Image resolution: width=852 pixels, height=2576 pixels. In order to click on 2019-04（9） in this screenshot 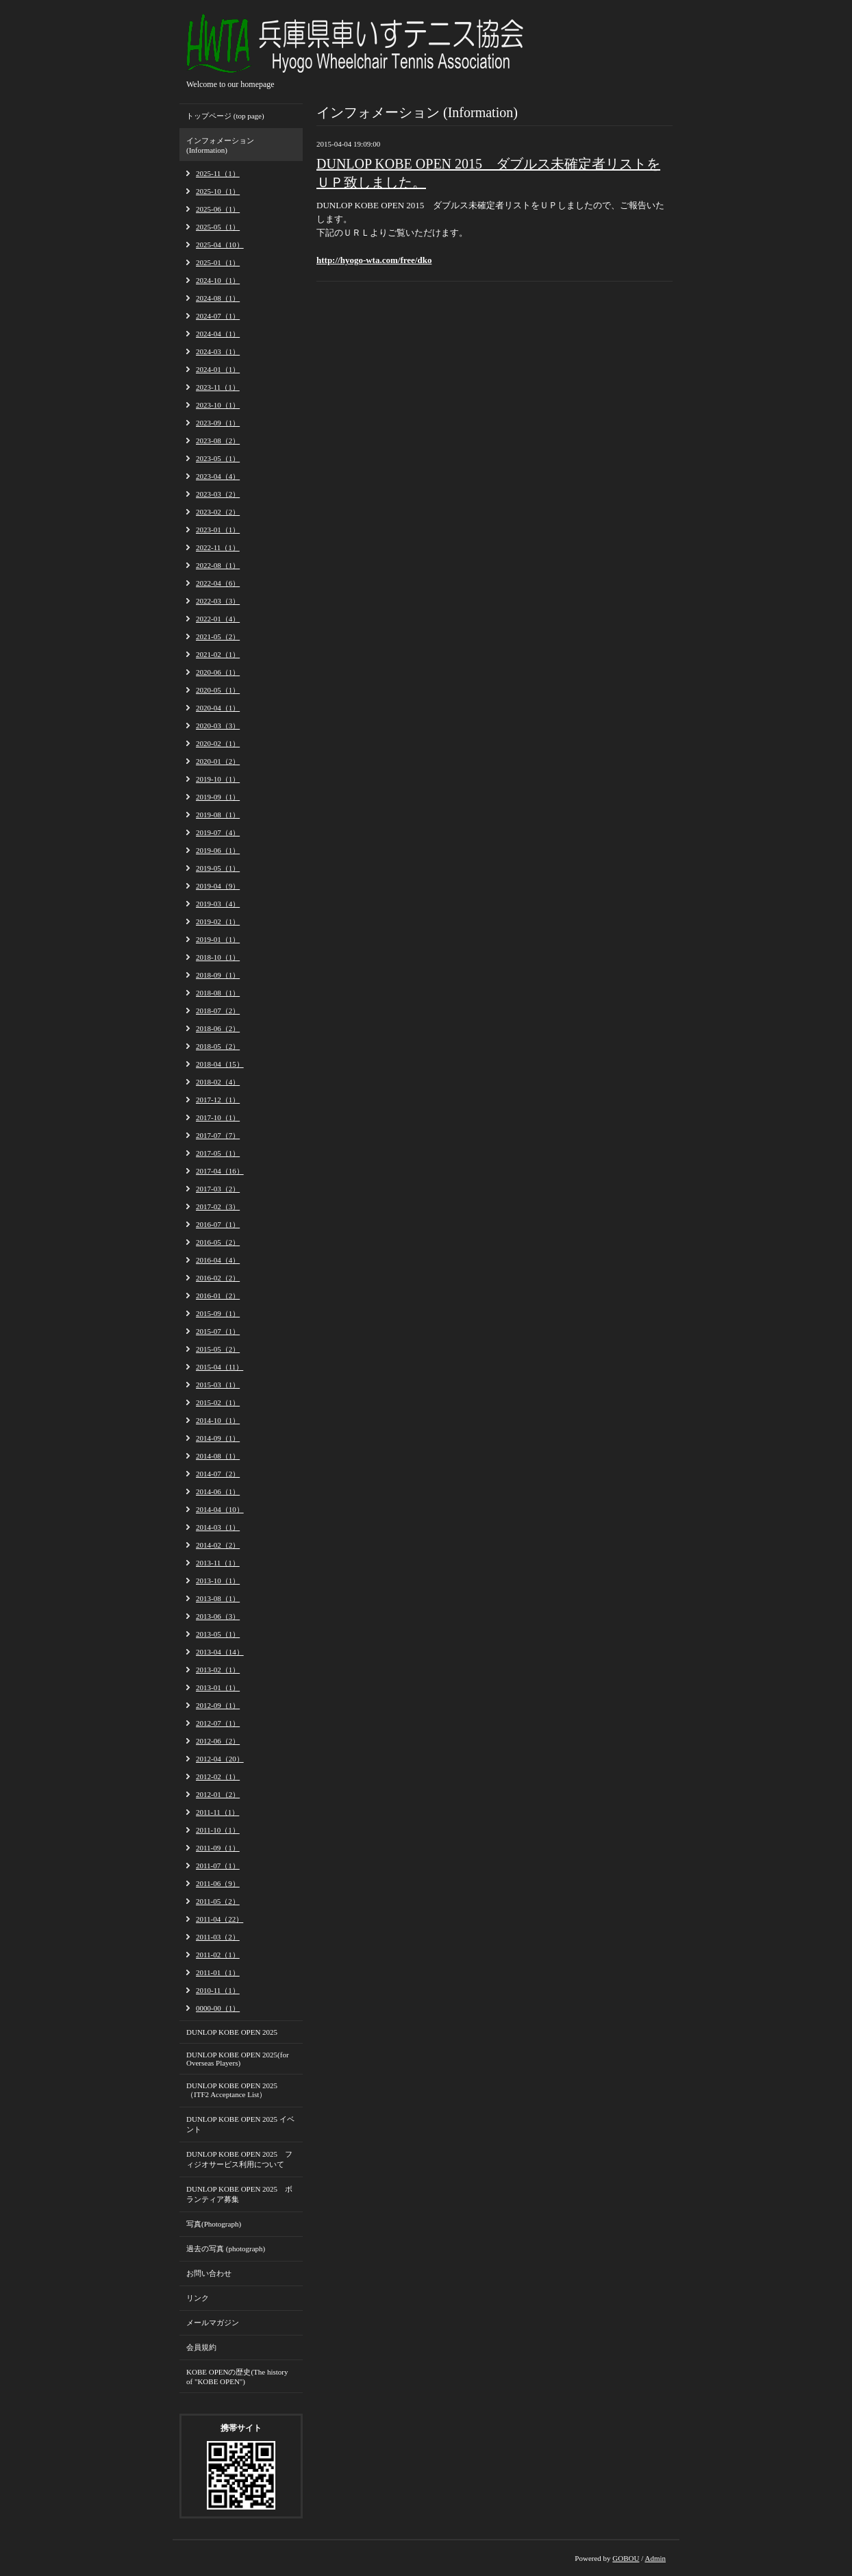, I will do `click(218, 886)`.